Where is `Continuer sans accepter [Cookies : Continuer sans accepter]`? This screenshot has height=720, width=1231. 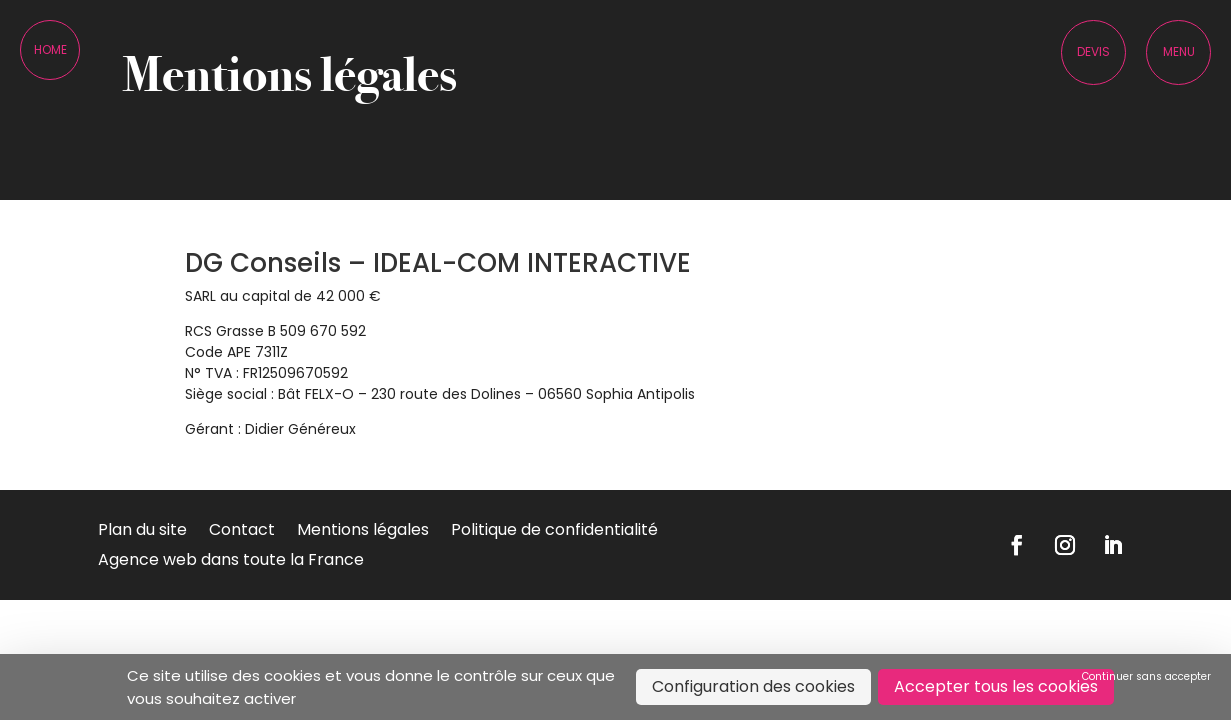
Continuer sans accepter [Cookies : Continuer sans accepter] is located at coordinates (1146, 676).